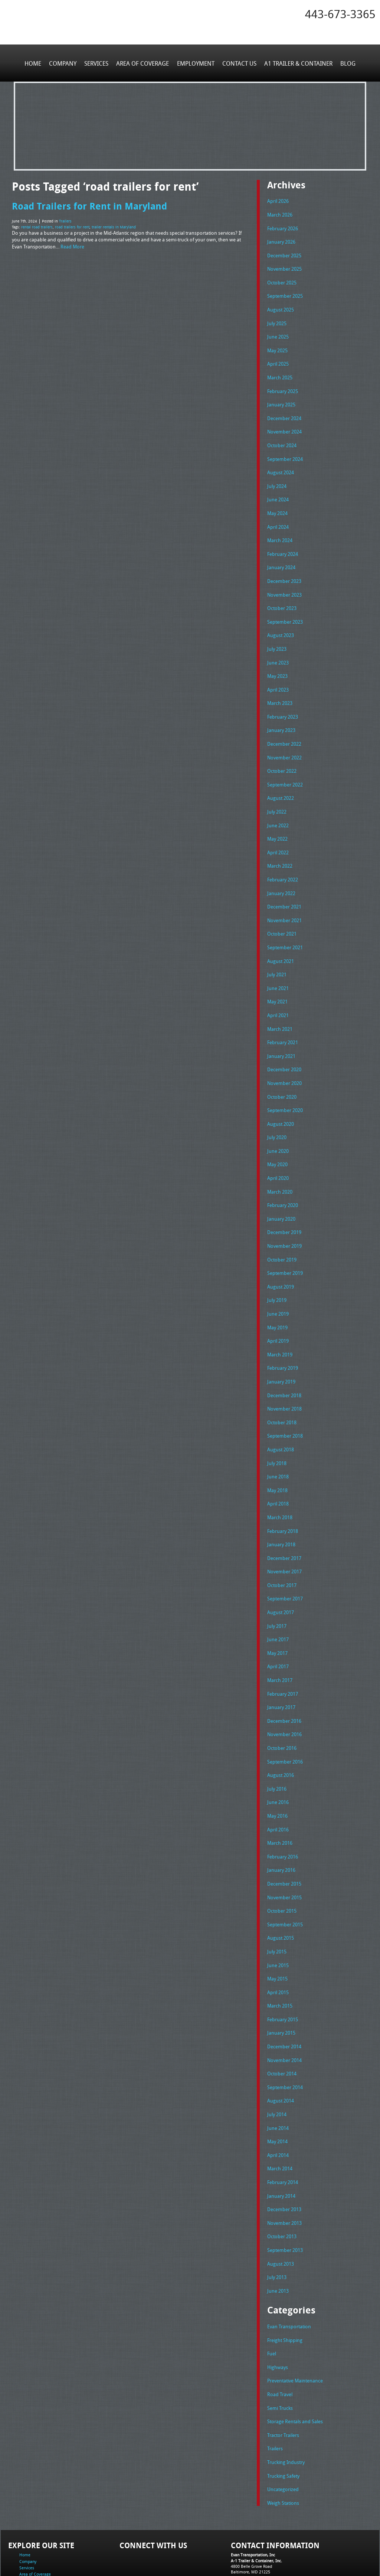 This screenshot has width=380, height=2576. I want to click on July 2019, so click(276, 1269).